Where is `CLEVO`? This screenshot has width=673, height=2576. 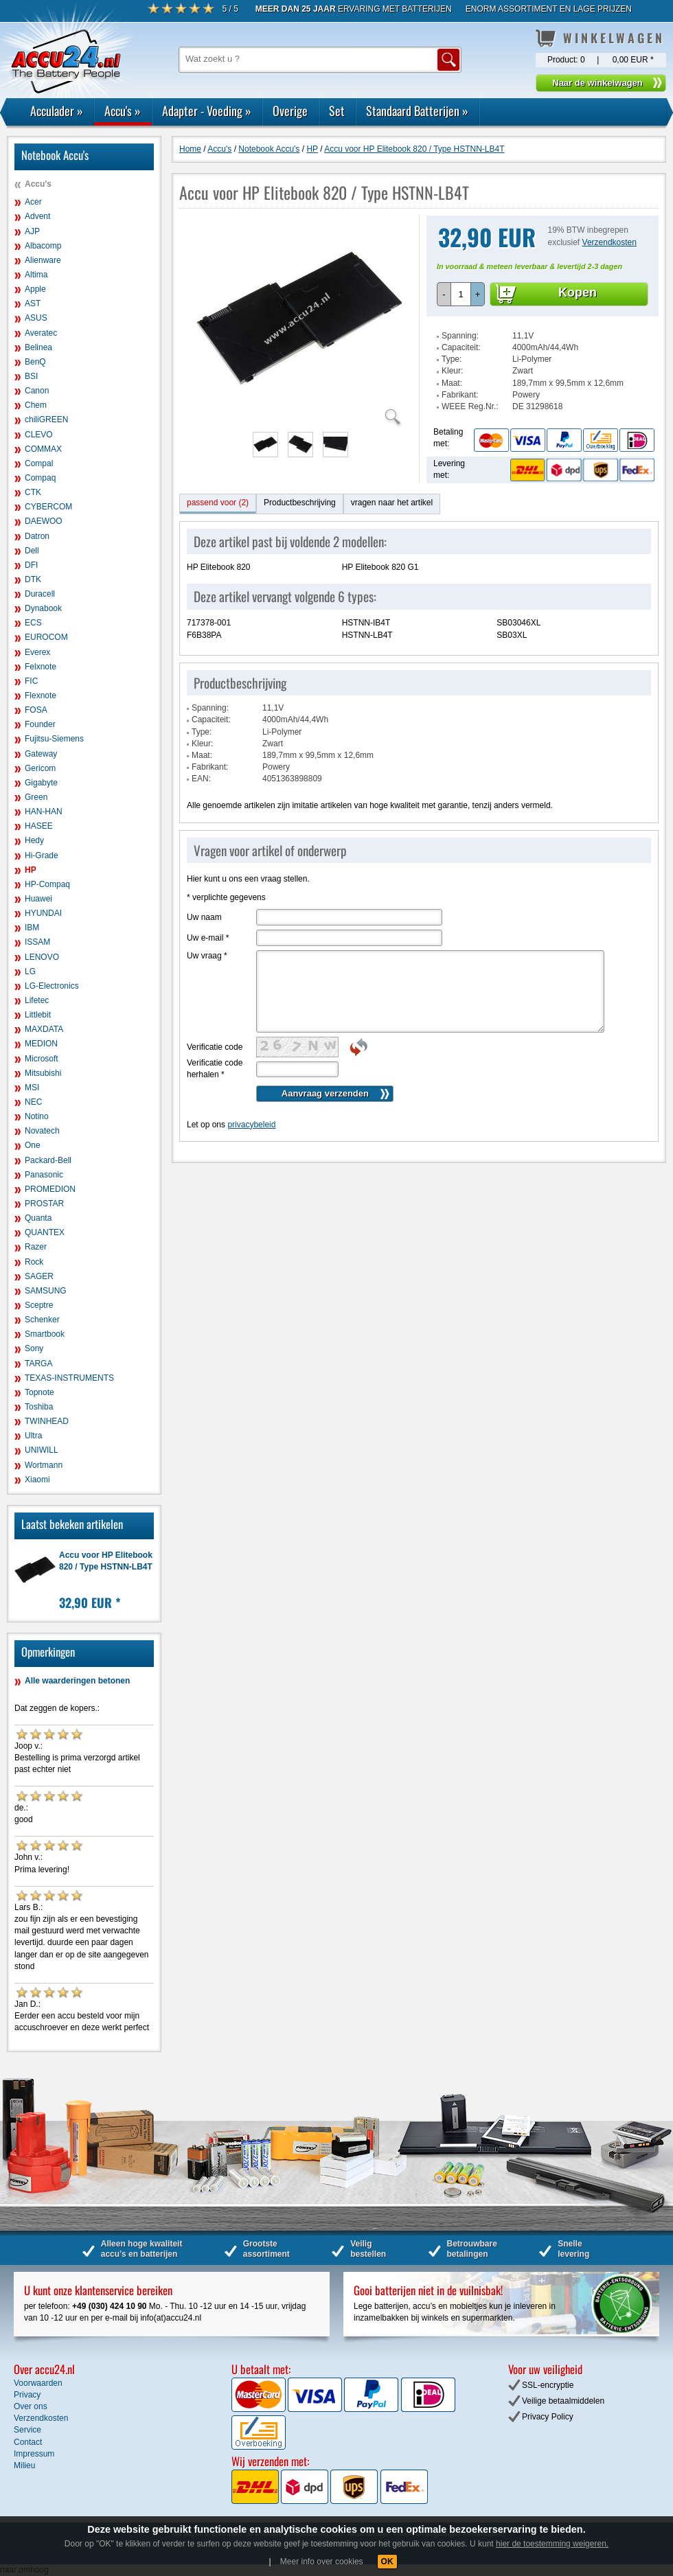
CLEVO is located at coordinates (39, 434).